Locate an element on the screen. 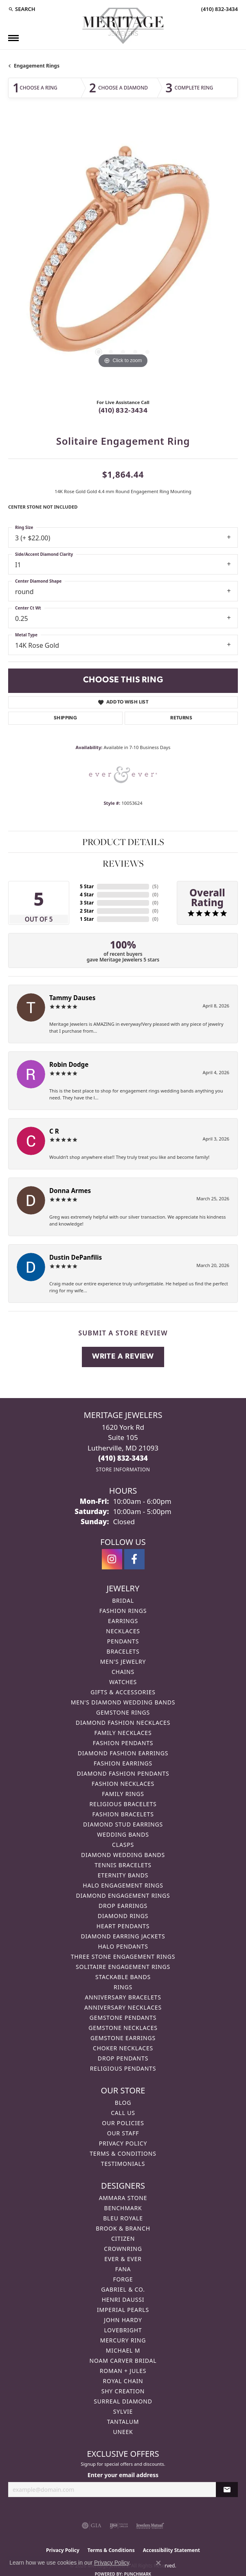  Imperial Pearls [menuitem] is located at coordinates (123, 2310).